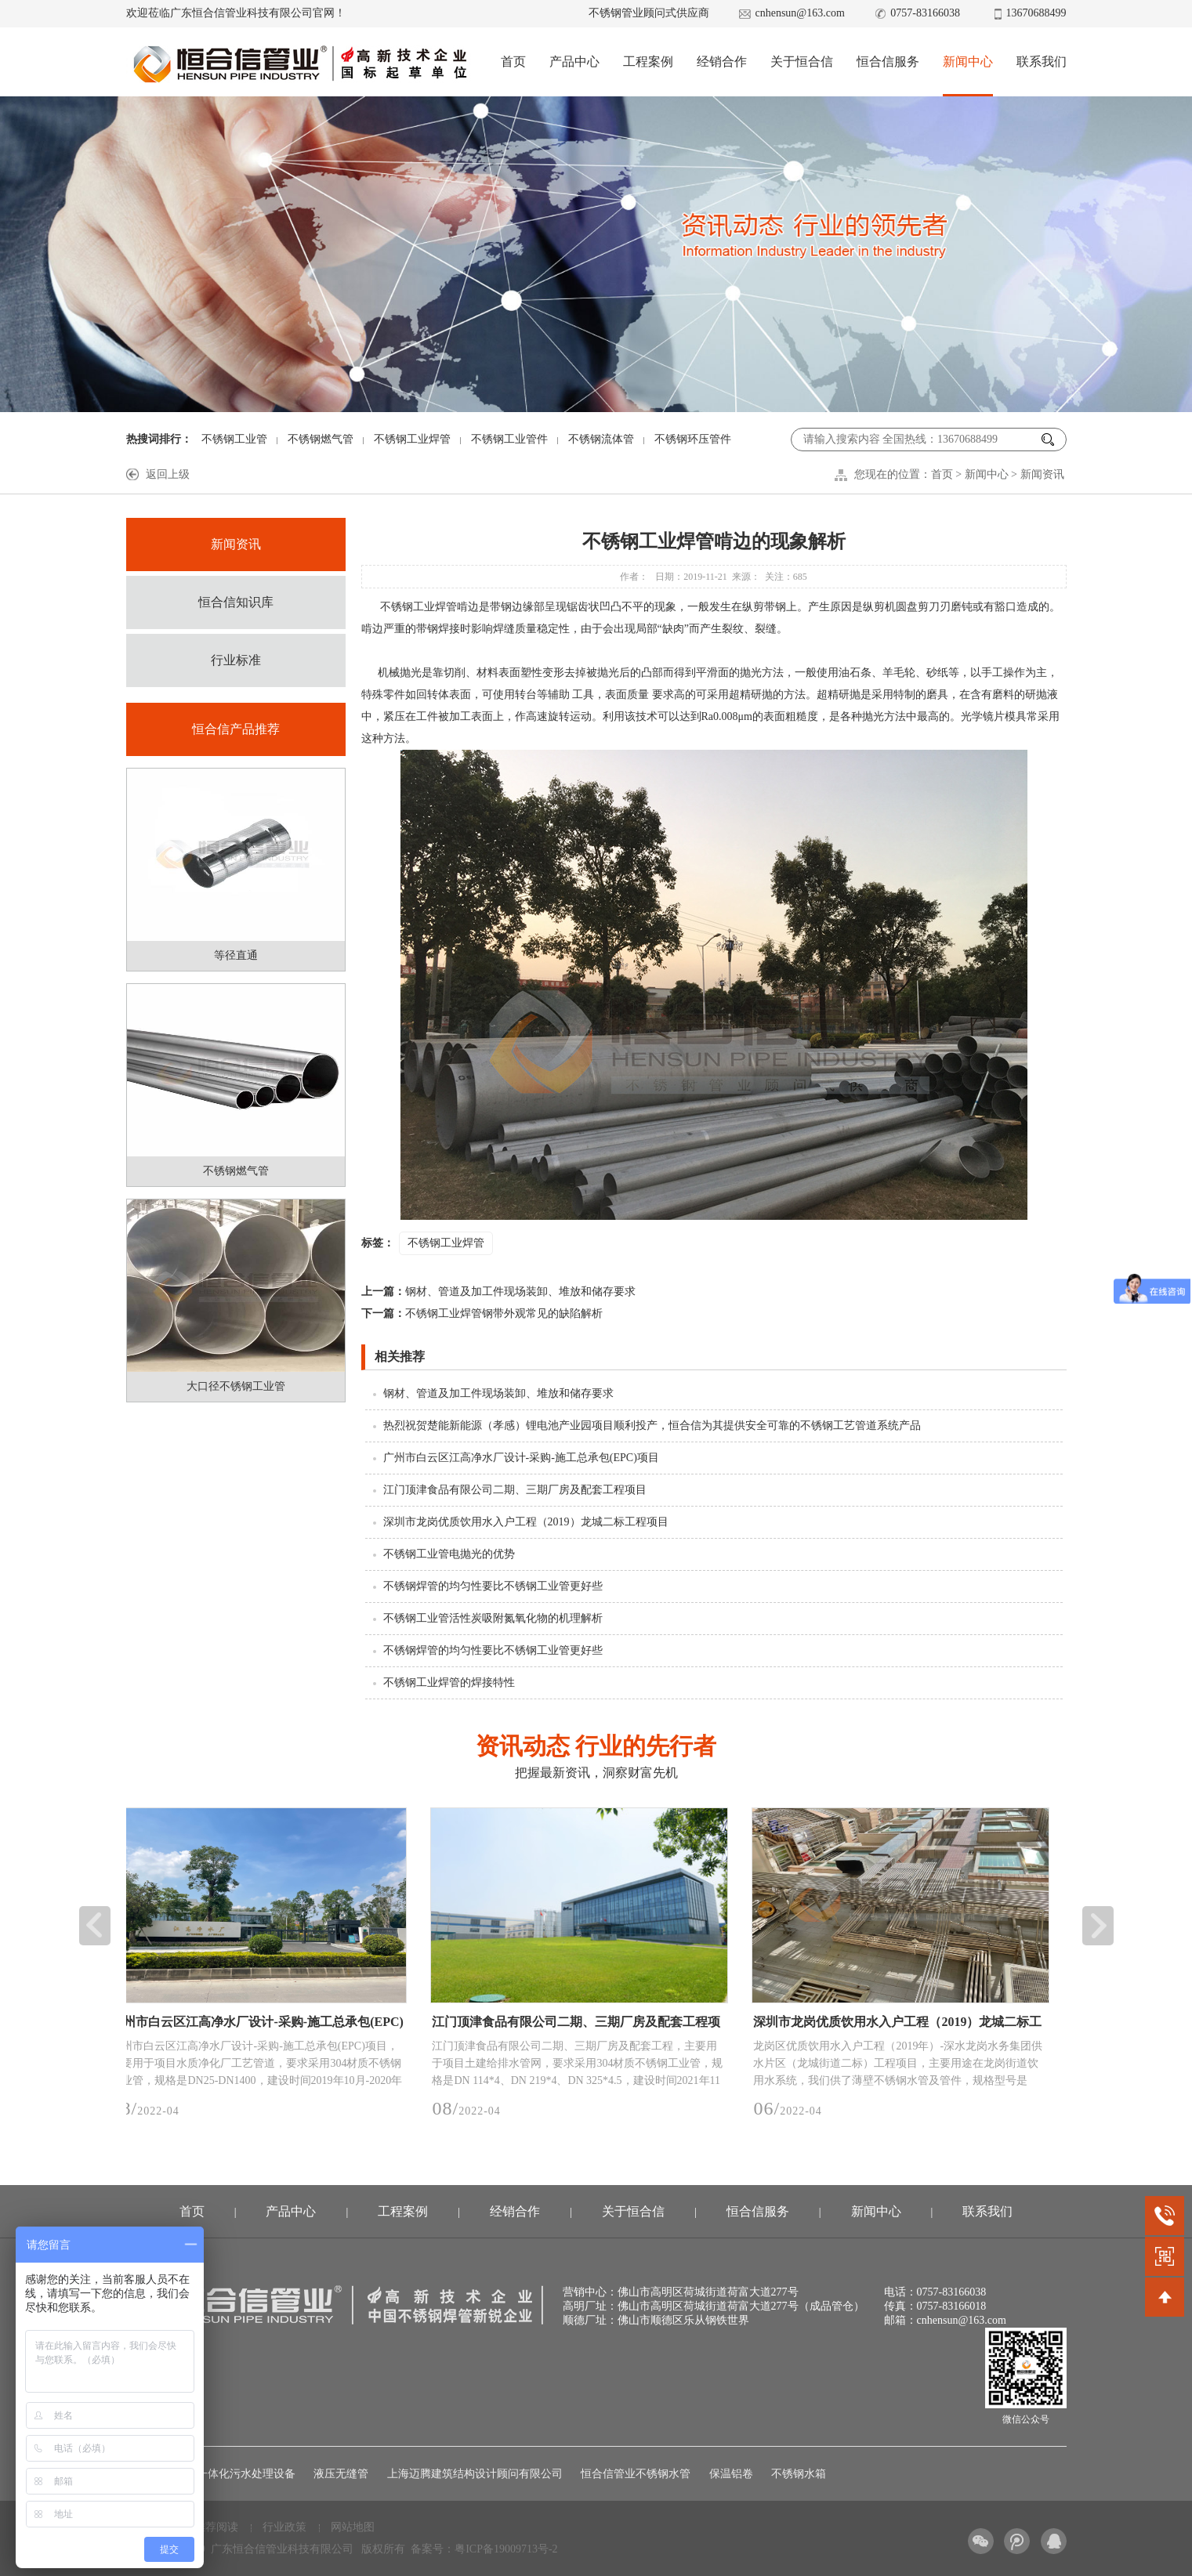 The width and height of the screenshot is (1192, 2576). I want to click on 联系我们, so click(1041, 61).